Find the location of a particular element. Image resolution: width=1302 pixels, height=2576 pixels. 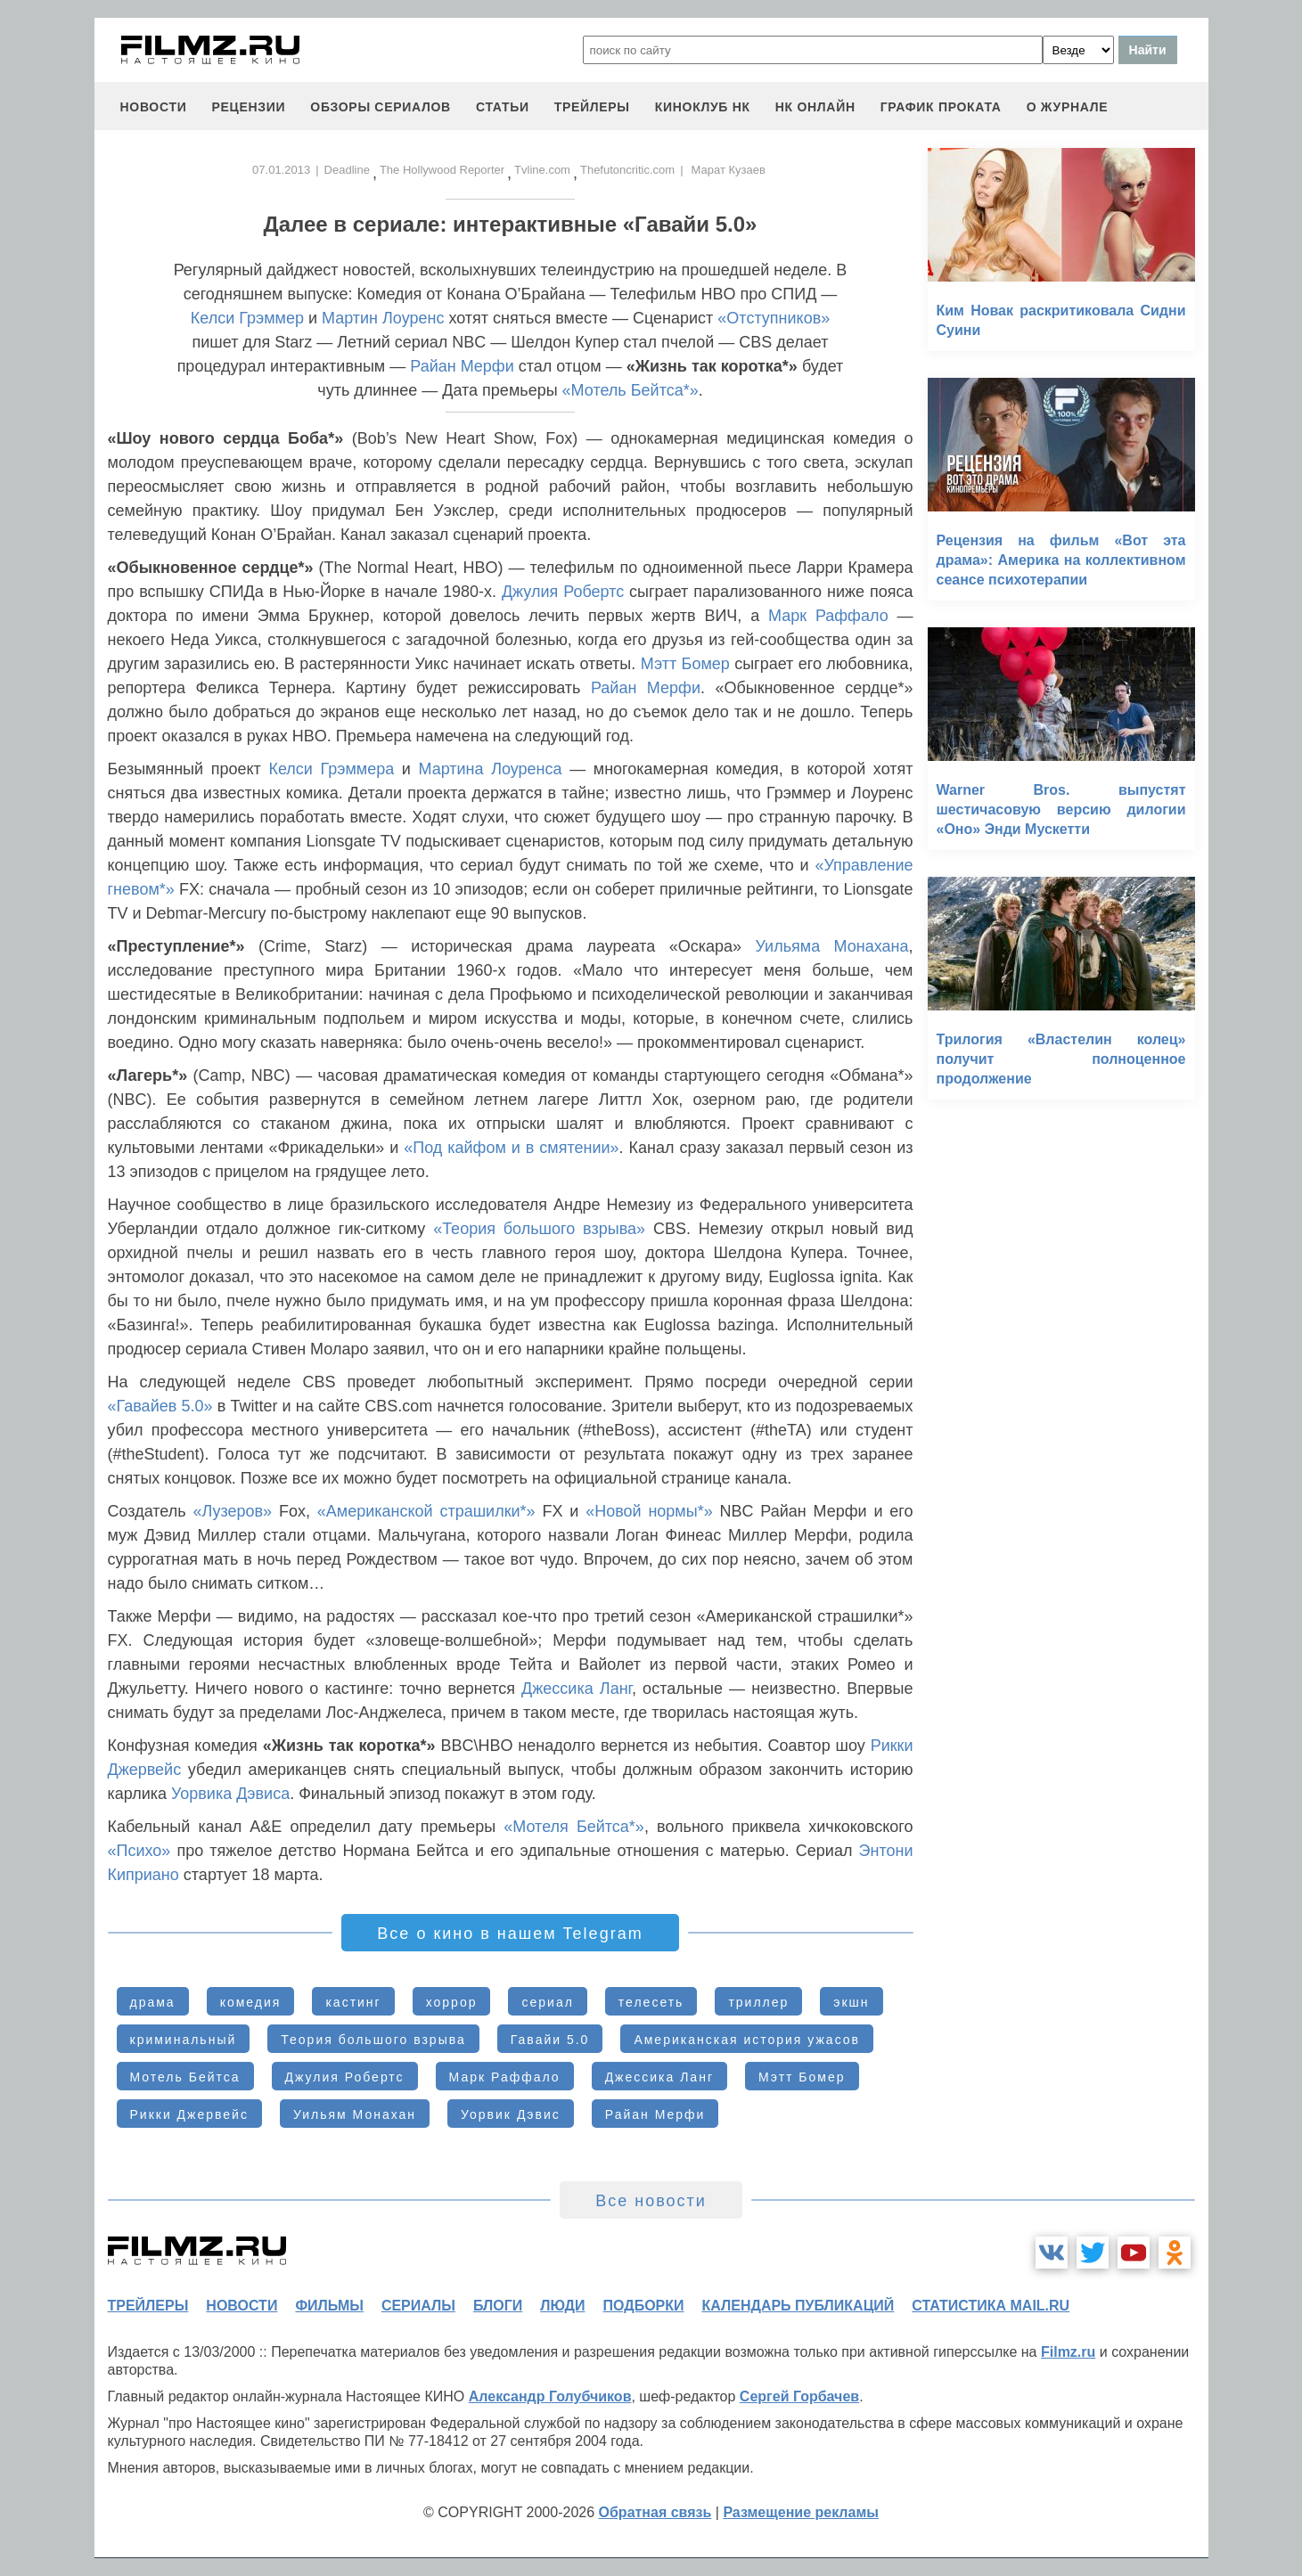

Келси Грэммер is located at coordinates (247, 318).